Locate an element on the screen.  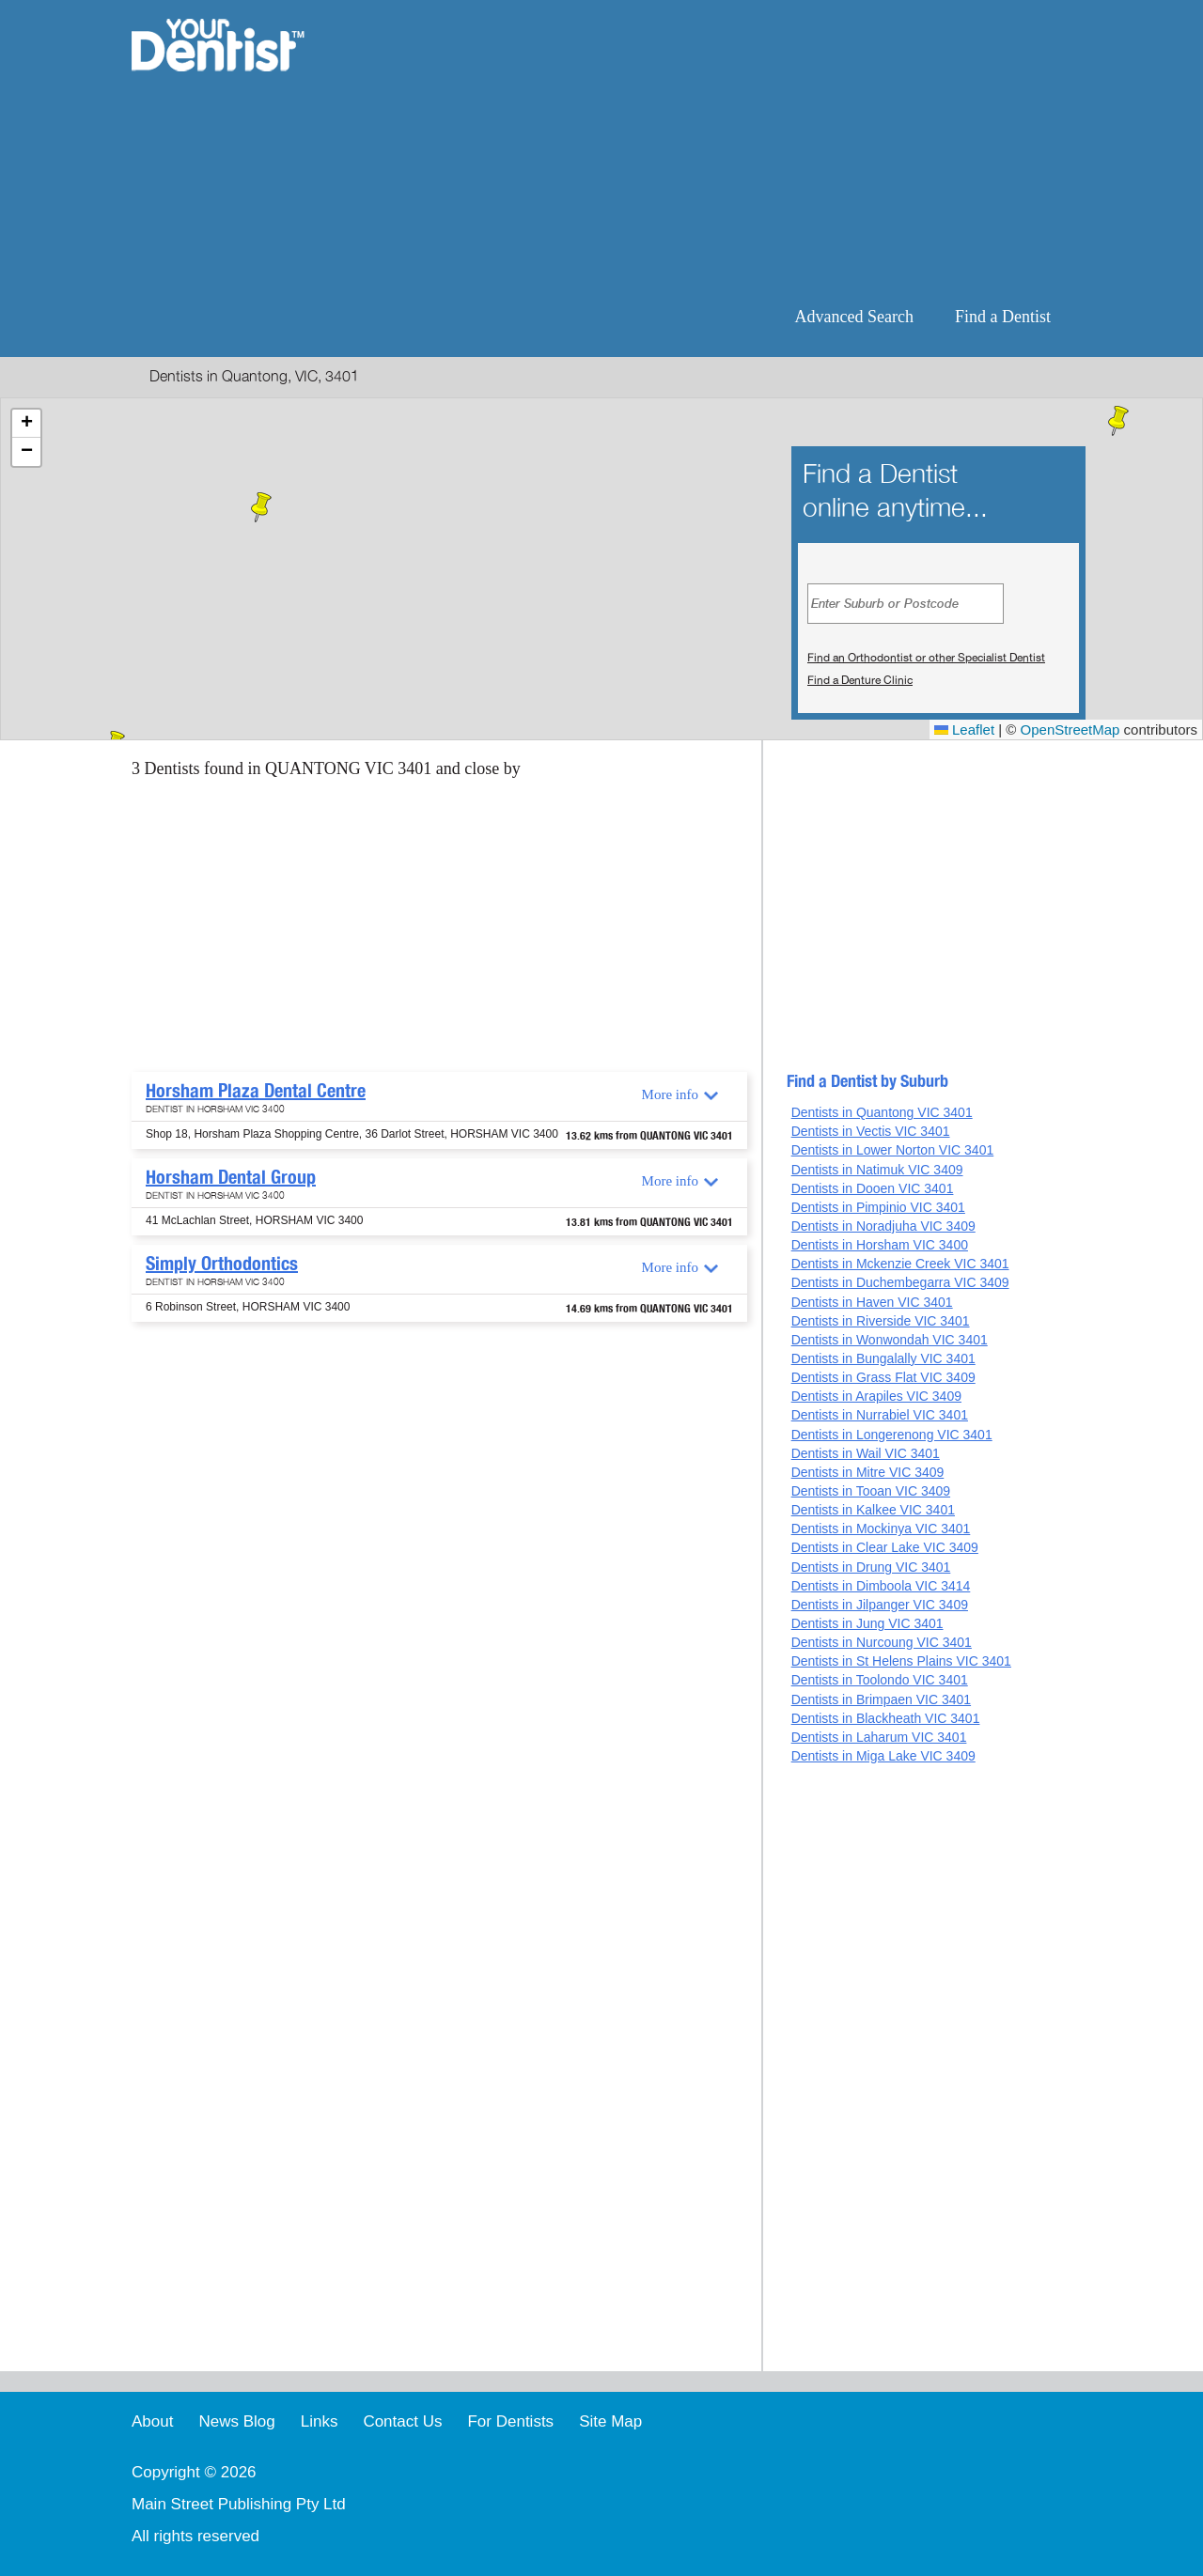
Dentists in Bungalally VIC 3401 is located at coordinates (883, 1358).